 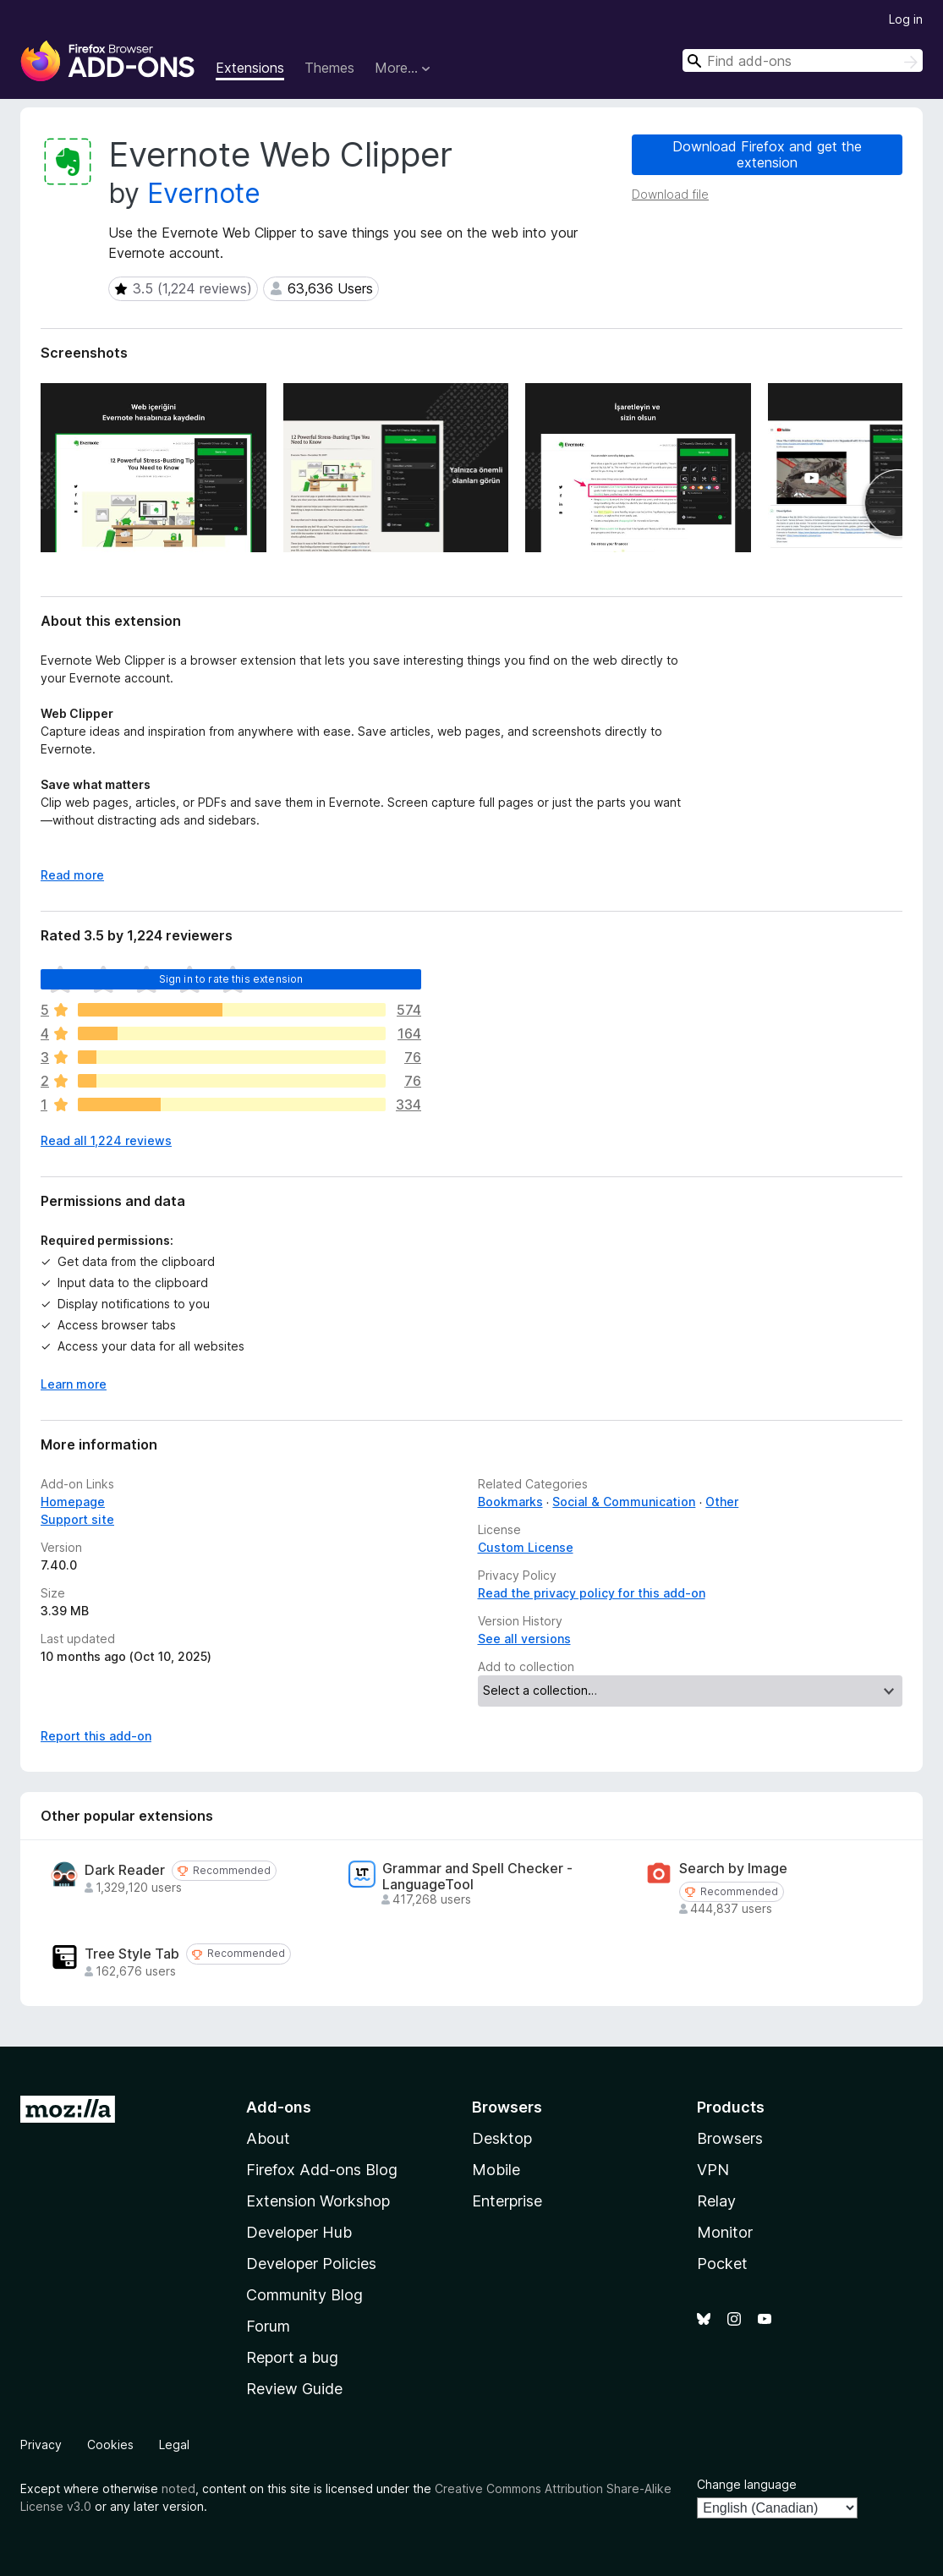 I want to click on Themes, so click(x=329, y=67).